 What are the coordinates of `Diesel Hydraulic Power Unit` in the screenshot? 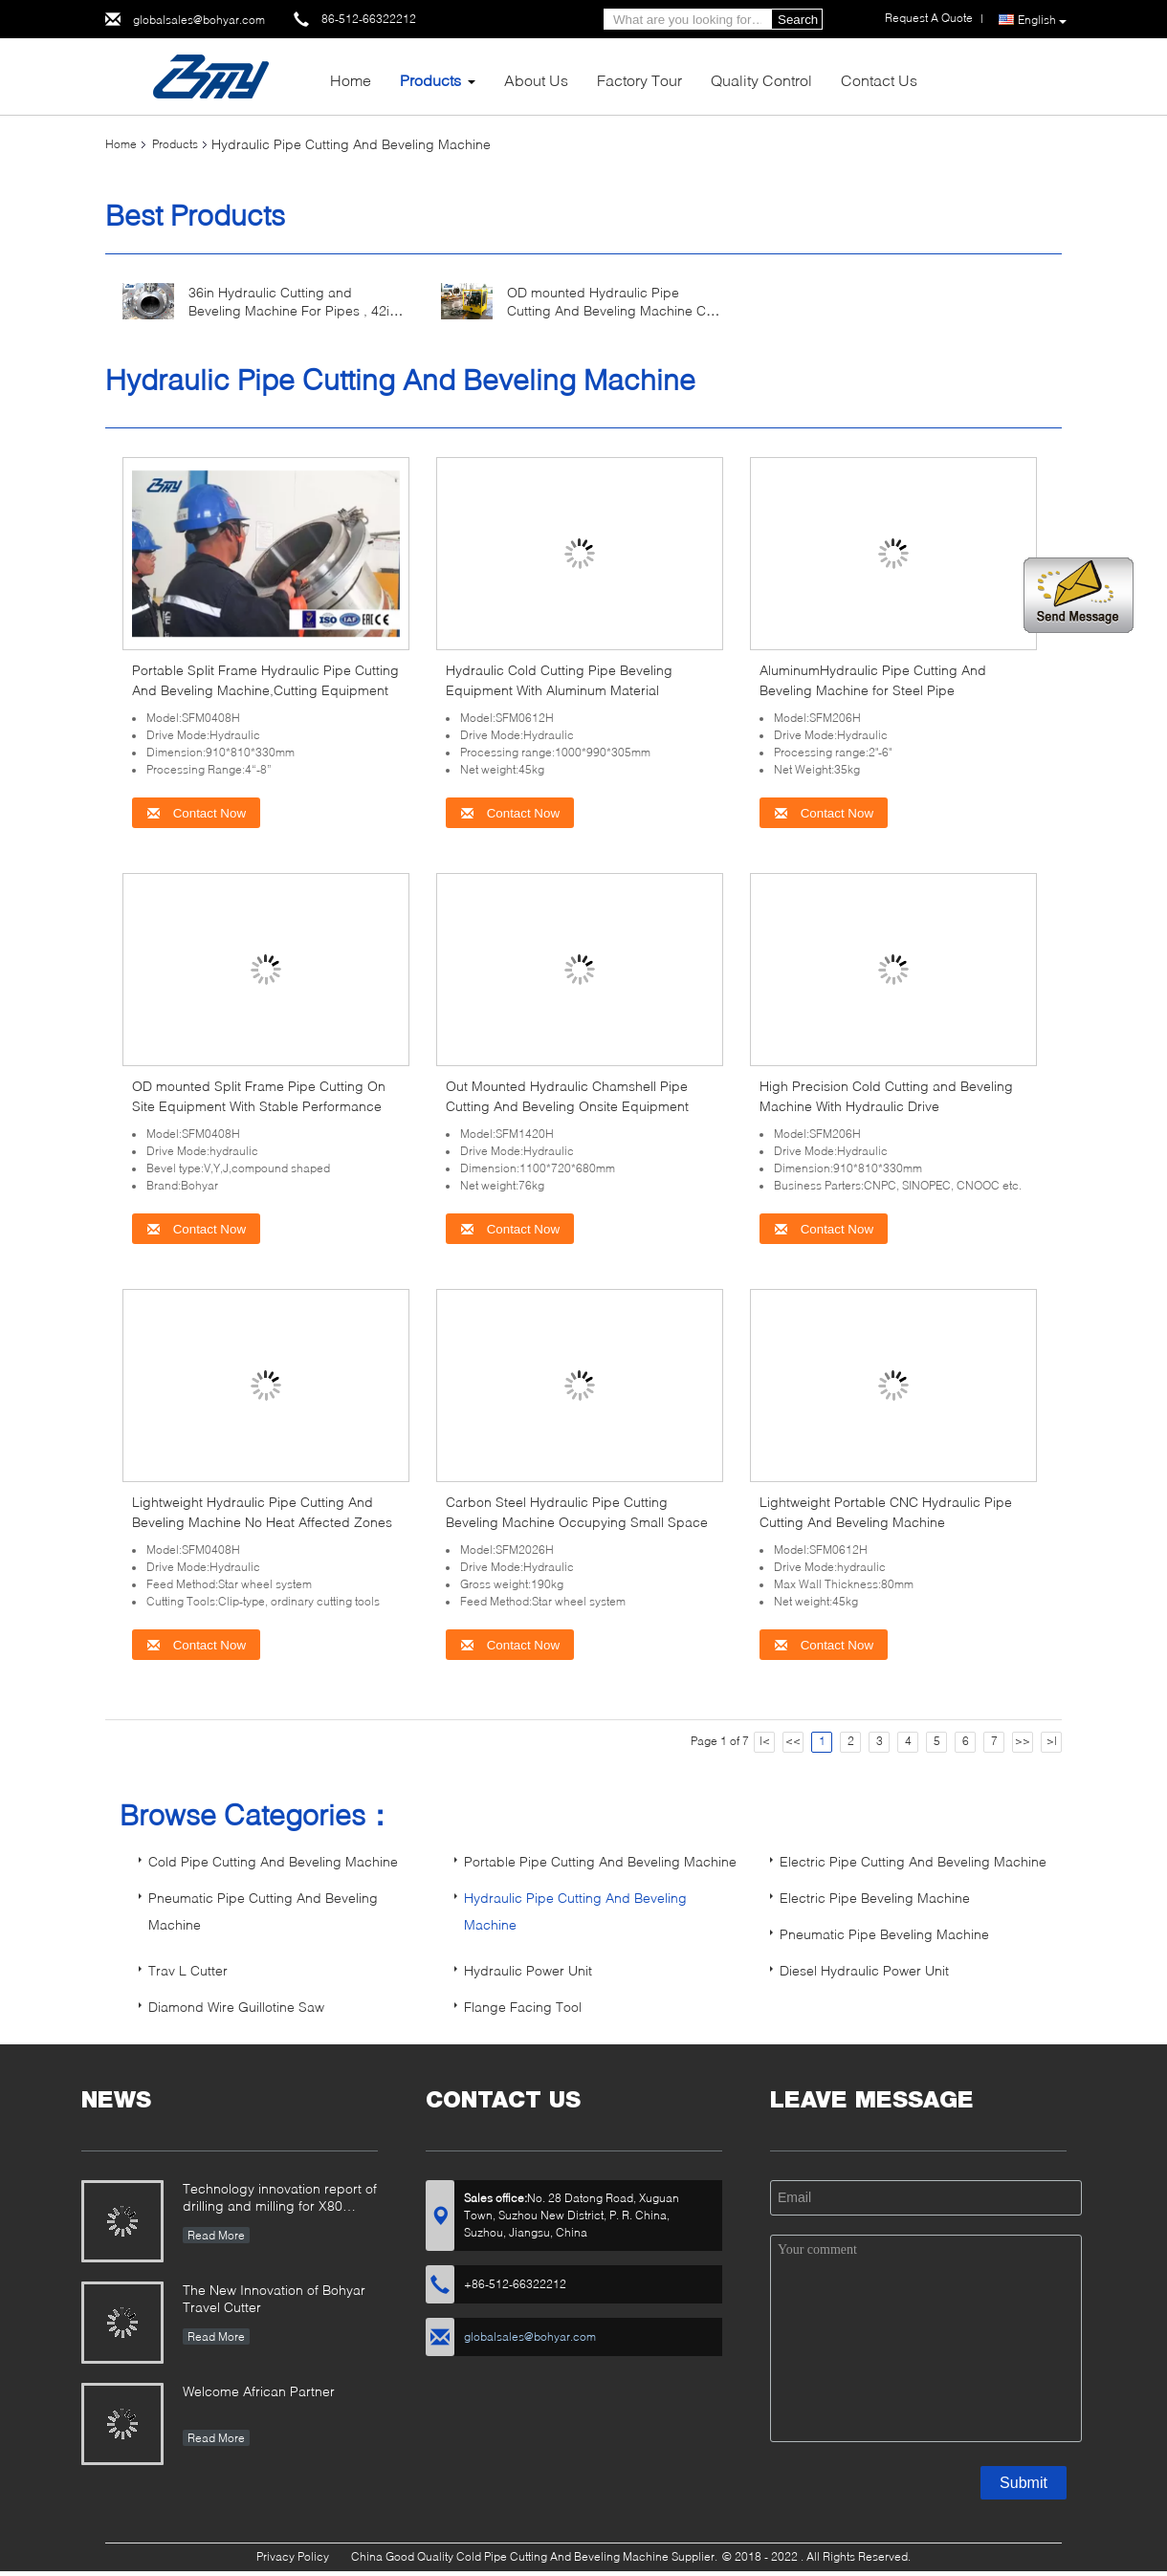 It's located at (864, 1970).